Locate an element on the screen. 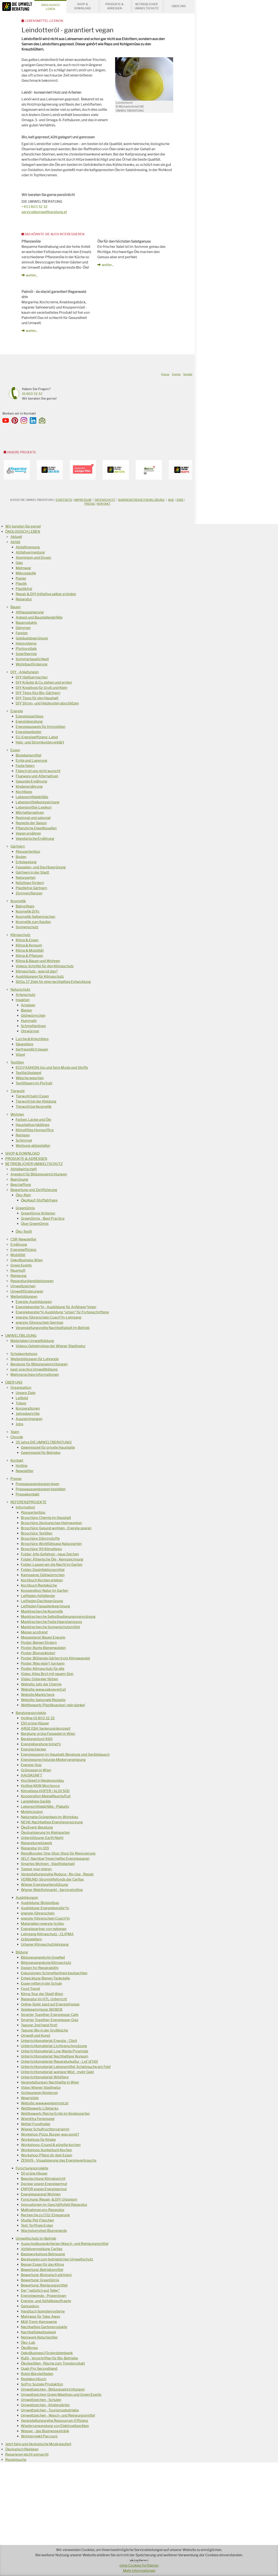  Über uns is located at coordinates (179, 6).